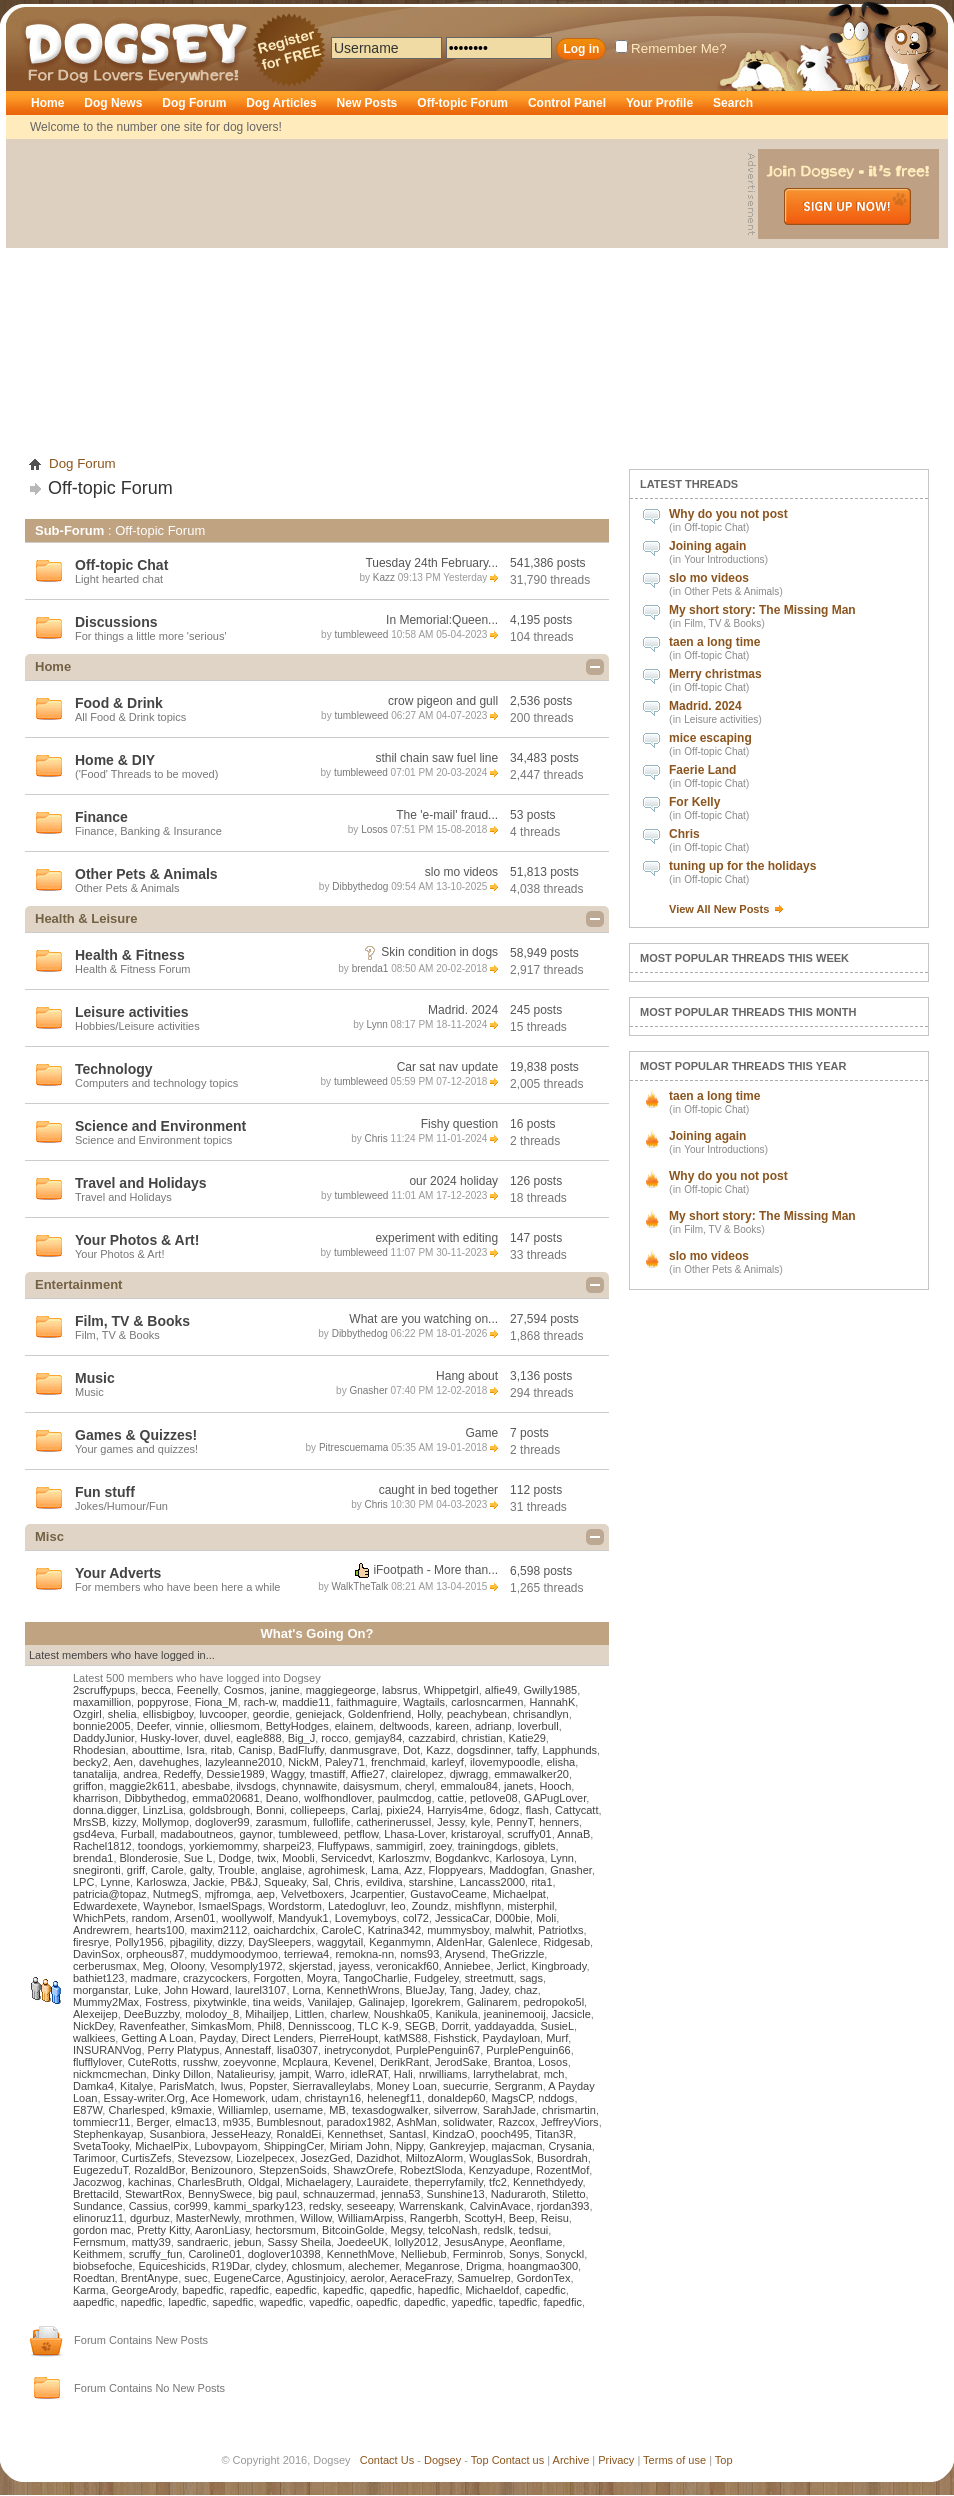  I want to click on andrea, so click(140, 1774).